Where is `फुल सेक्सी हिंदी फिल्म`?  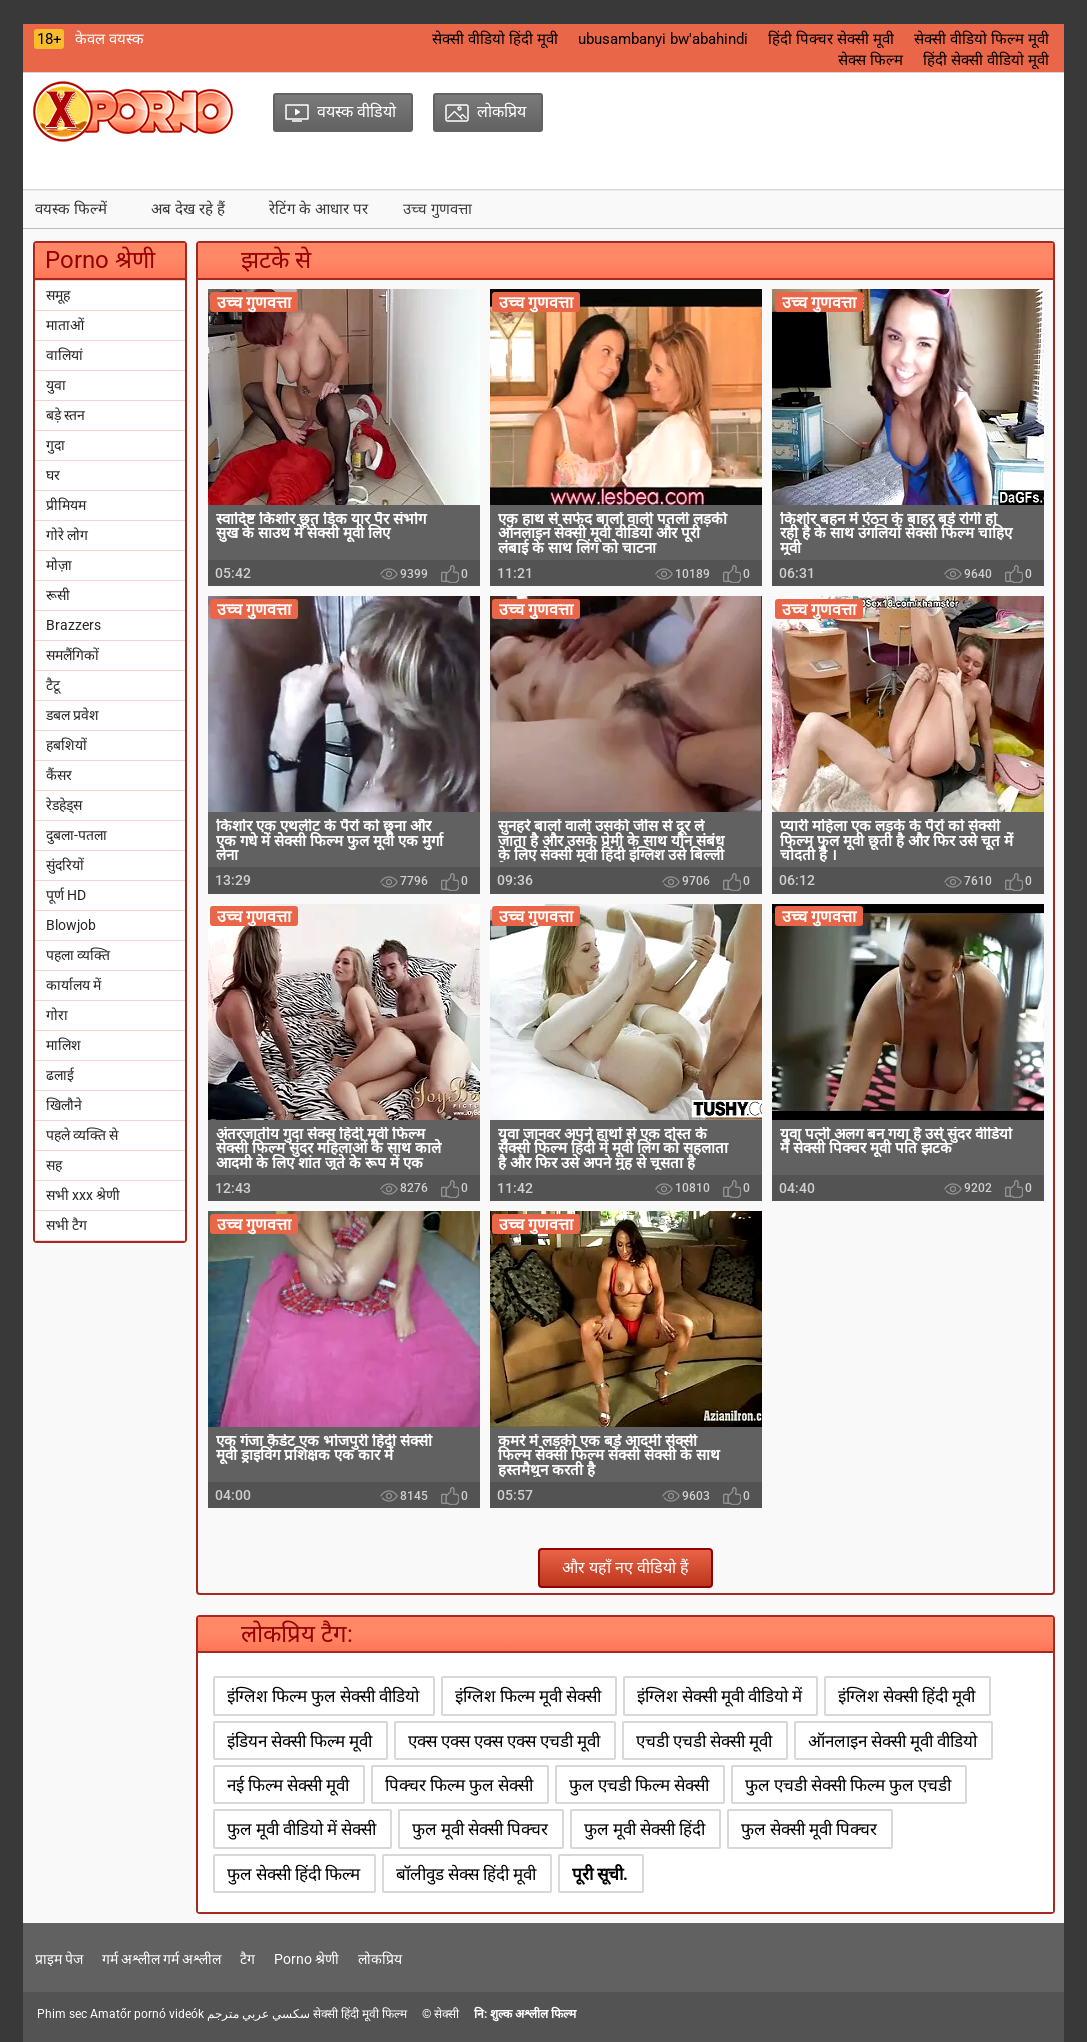
फुल सेक्सी हिंदी फिल्म is located at coordinates (293, 1874).